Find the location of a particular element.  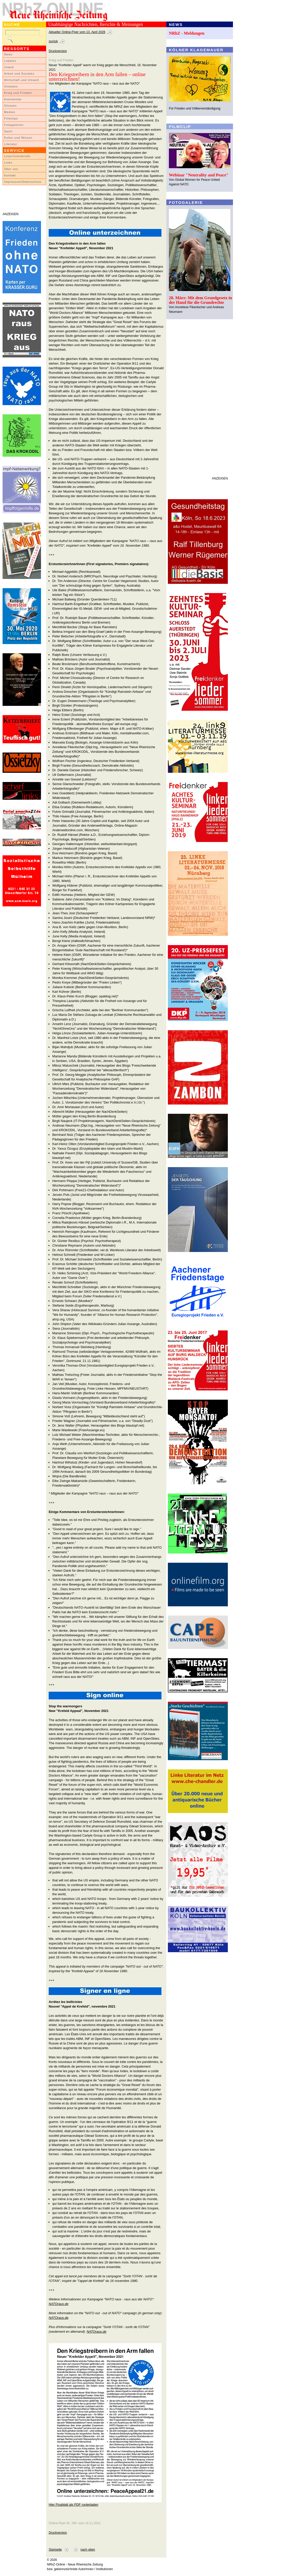

Literatur is located at coordinates (10, 144).